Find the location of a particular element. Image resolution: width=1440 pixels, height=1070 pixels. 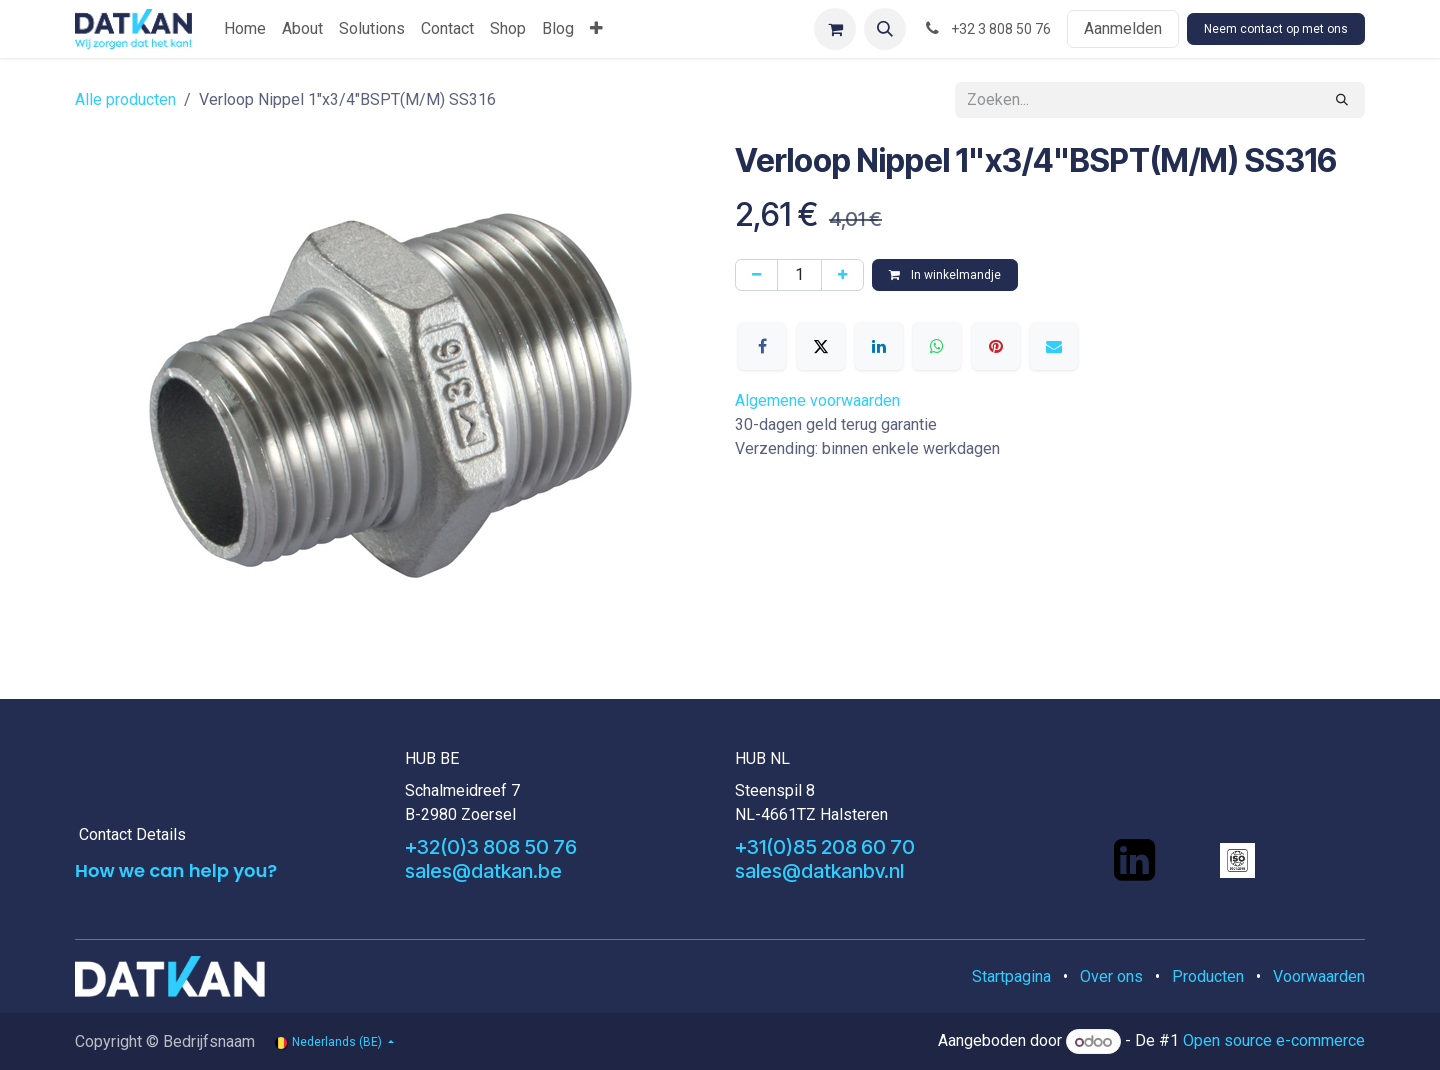

Producten is located at coordinates (1208, 976).